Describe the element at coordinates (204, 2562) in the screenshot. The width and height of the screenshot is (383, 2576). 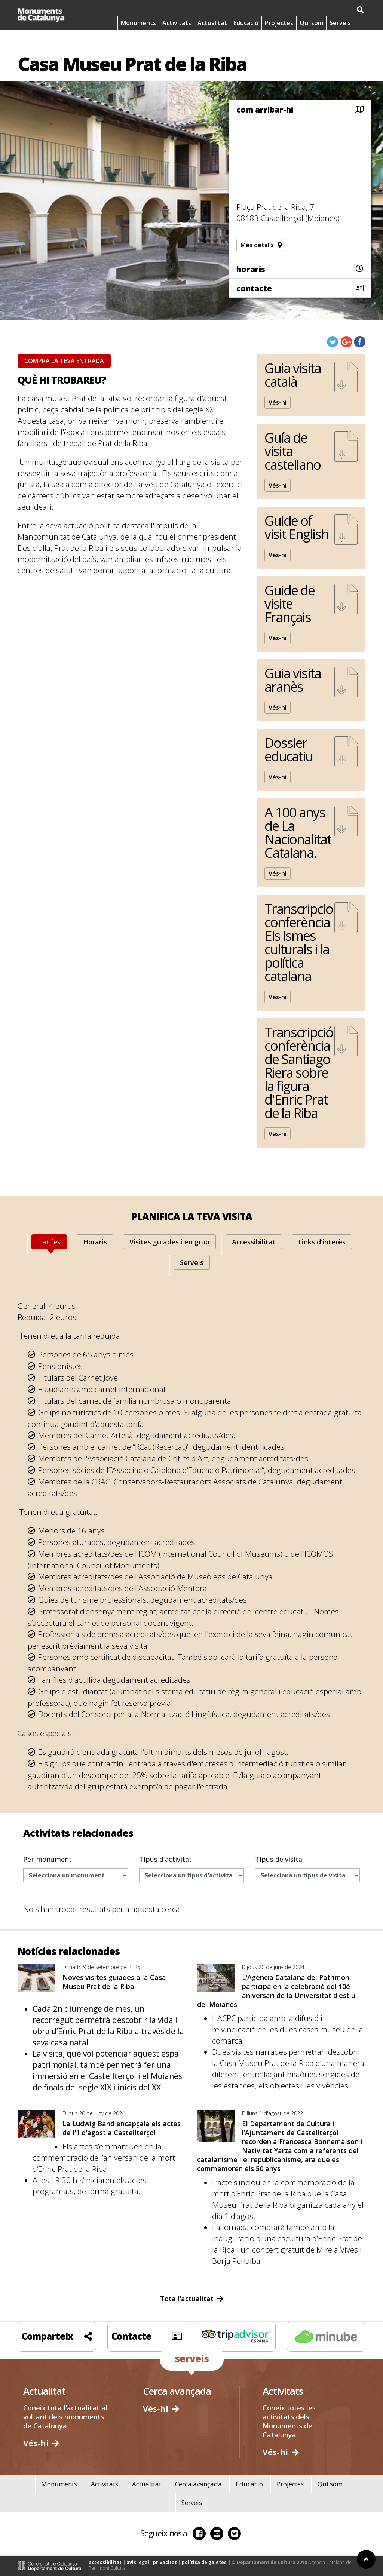
I see `política de galetes` at that location.